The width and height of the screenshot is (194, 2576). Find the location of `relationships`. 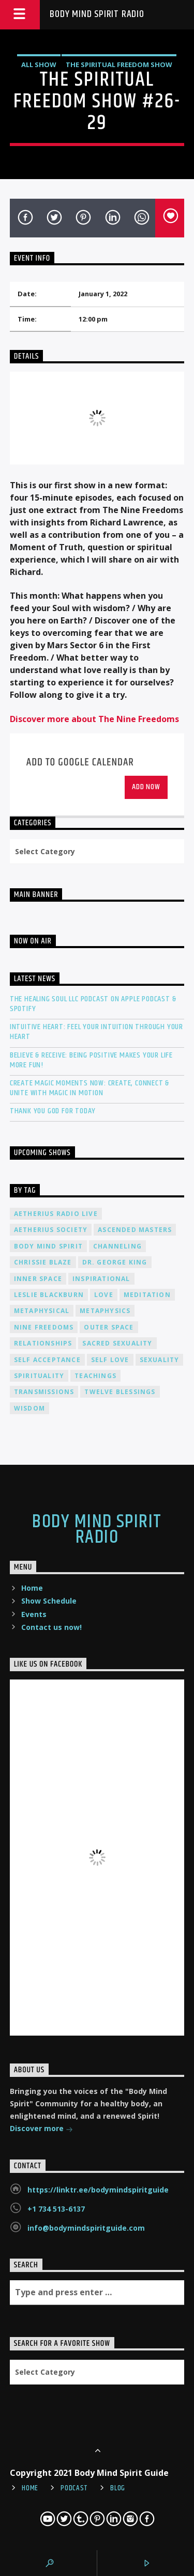

relationships is located at coordinates (43, 1343).